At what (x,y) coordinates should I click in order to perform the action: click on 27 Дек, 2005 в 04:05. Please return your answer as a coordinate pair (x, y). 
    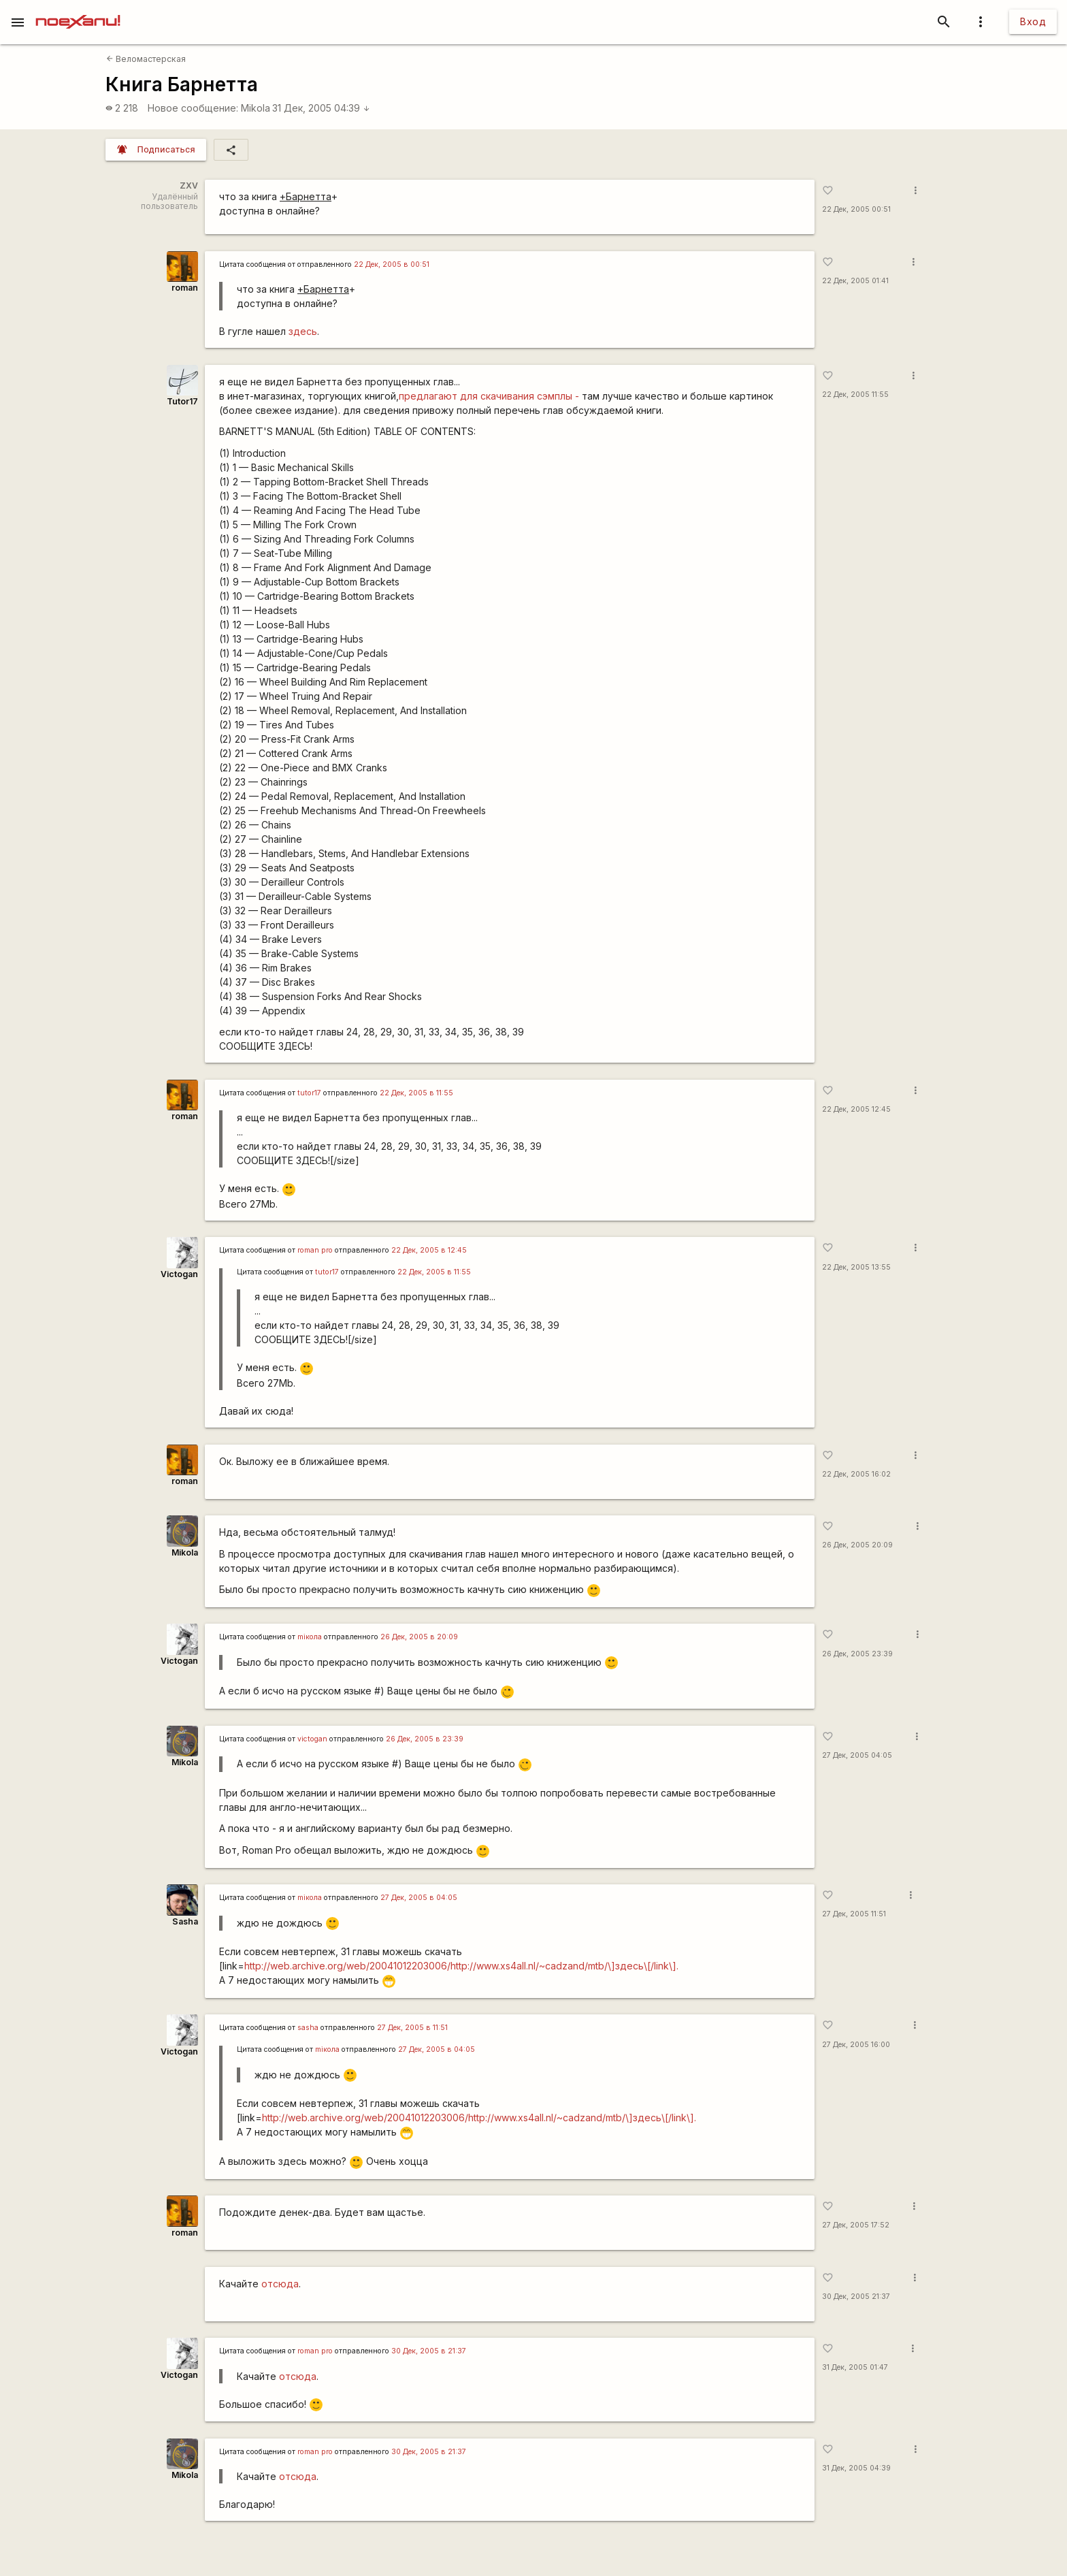
    Looking at the image, I should click on (418, 1897).